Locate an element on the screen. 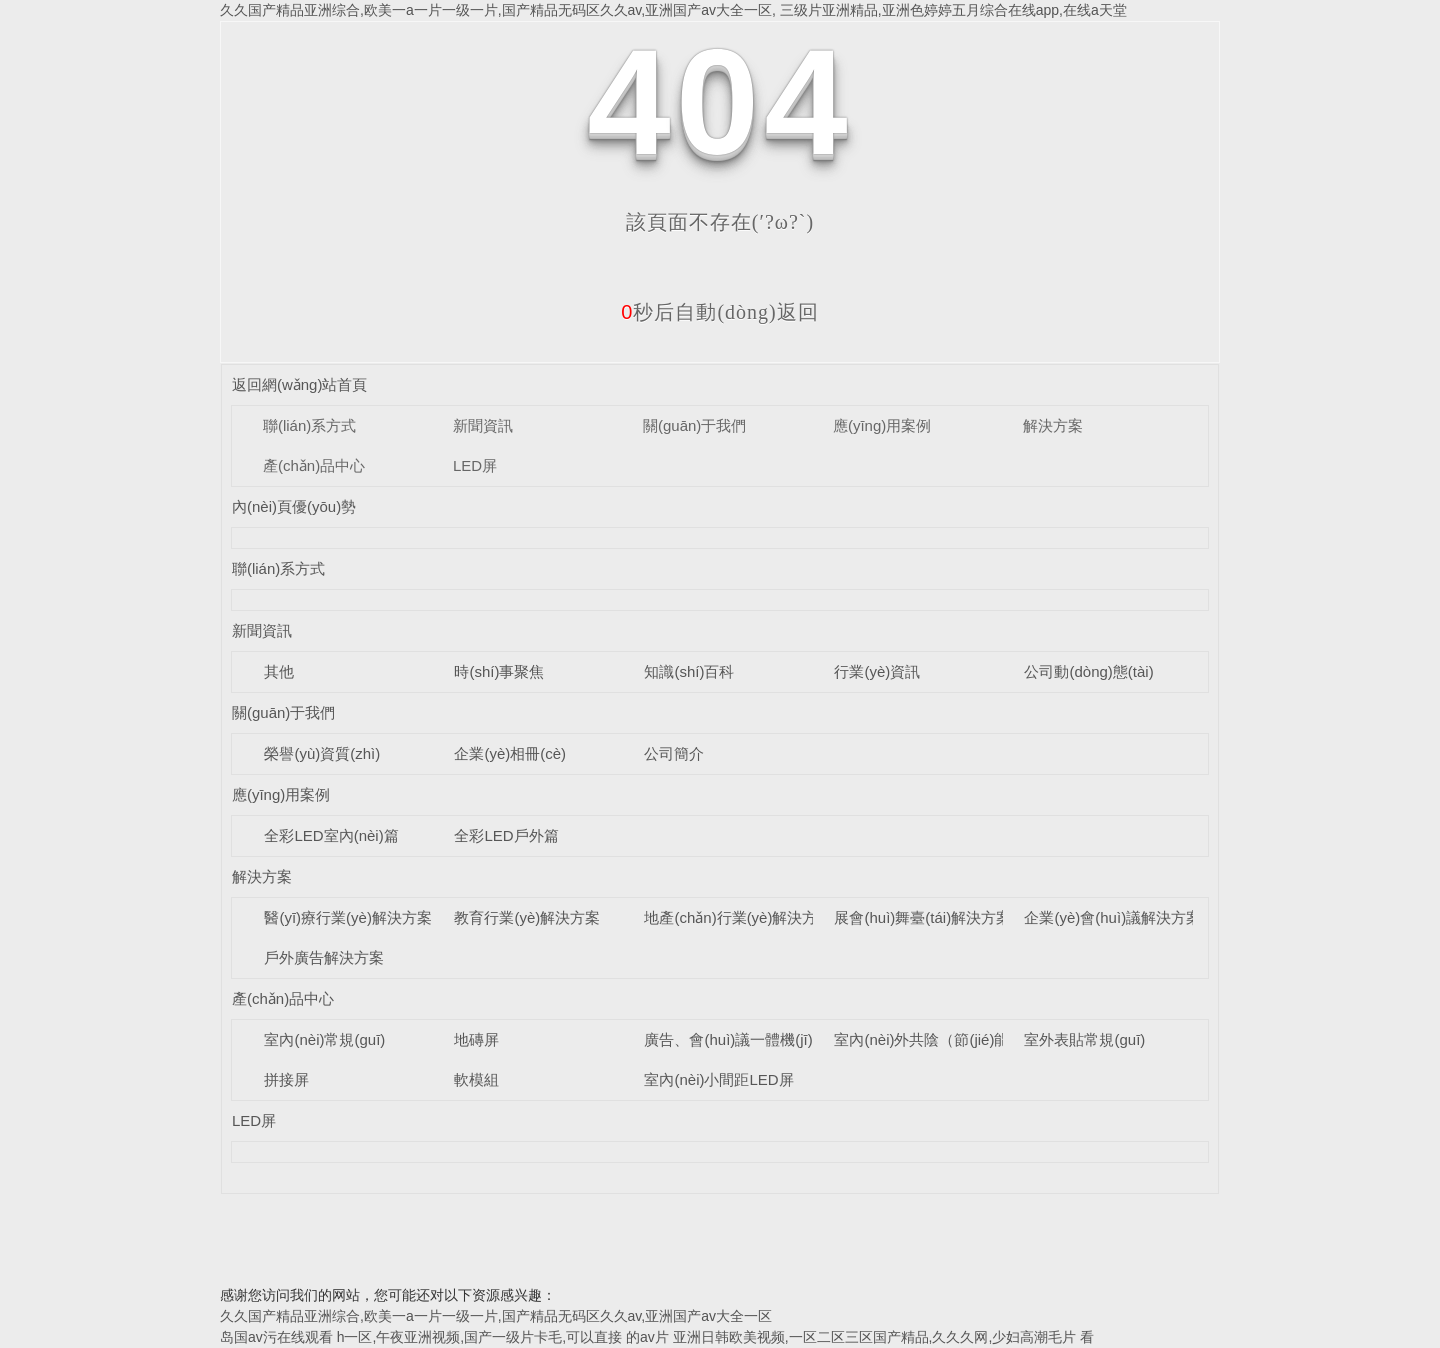 The width and height of the screenshot is (1440, 1348). 岛国av污在线观看 h一区,午夜亚洲视频,国产一级片卡毛,可以直接 的av片 is located at coordinates (444, 1337).